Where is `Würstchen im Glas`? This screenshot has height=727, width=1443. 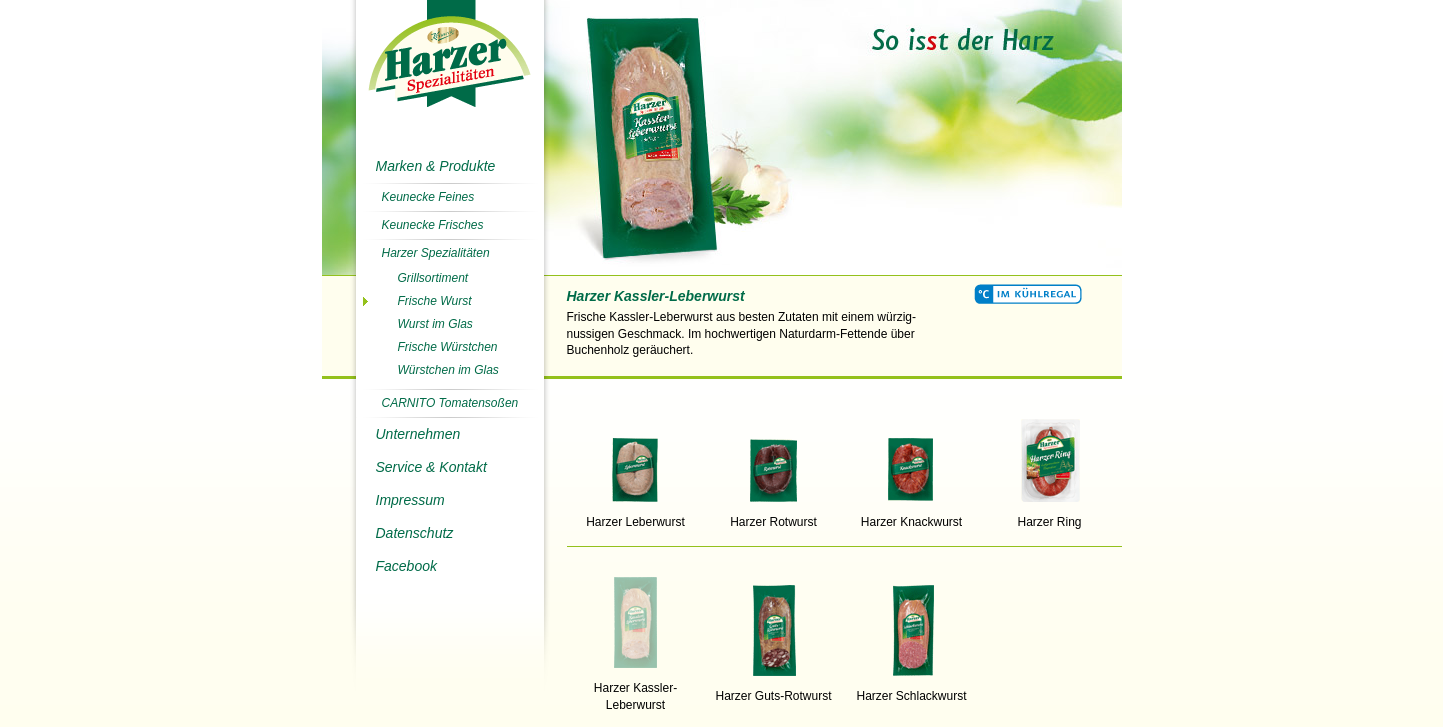
Würstchen im Glas is located at coordinates (448, 370).